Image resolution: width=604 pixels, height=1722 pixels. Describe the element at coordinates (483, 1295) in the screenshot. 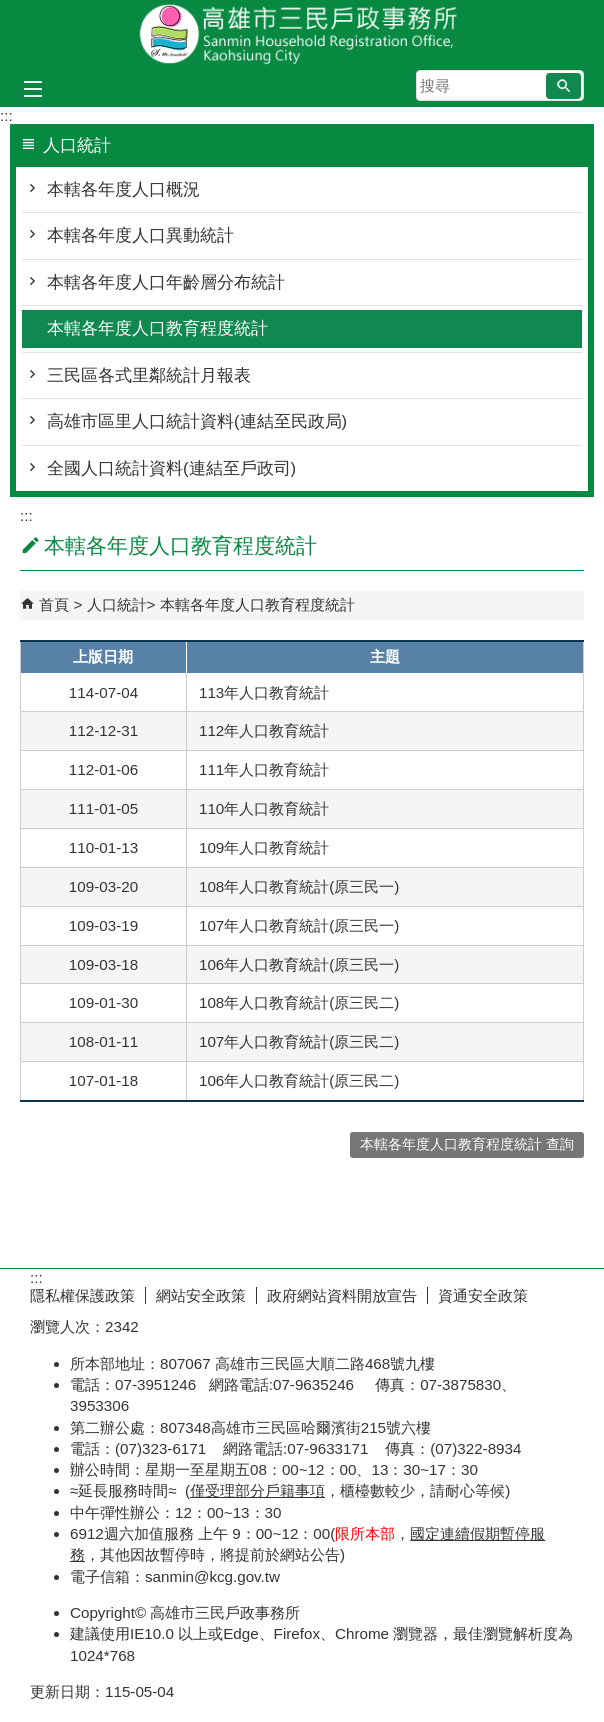

I see `資通安全政策` at that location.